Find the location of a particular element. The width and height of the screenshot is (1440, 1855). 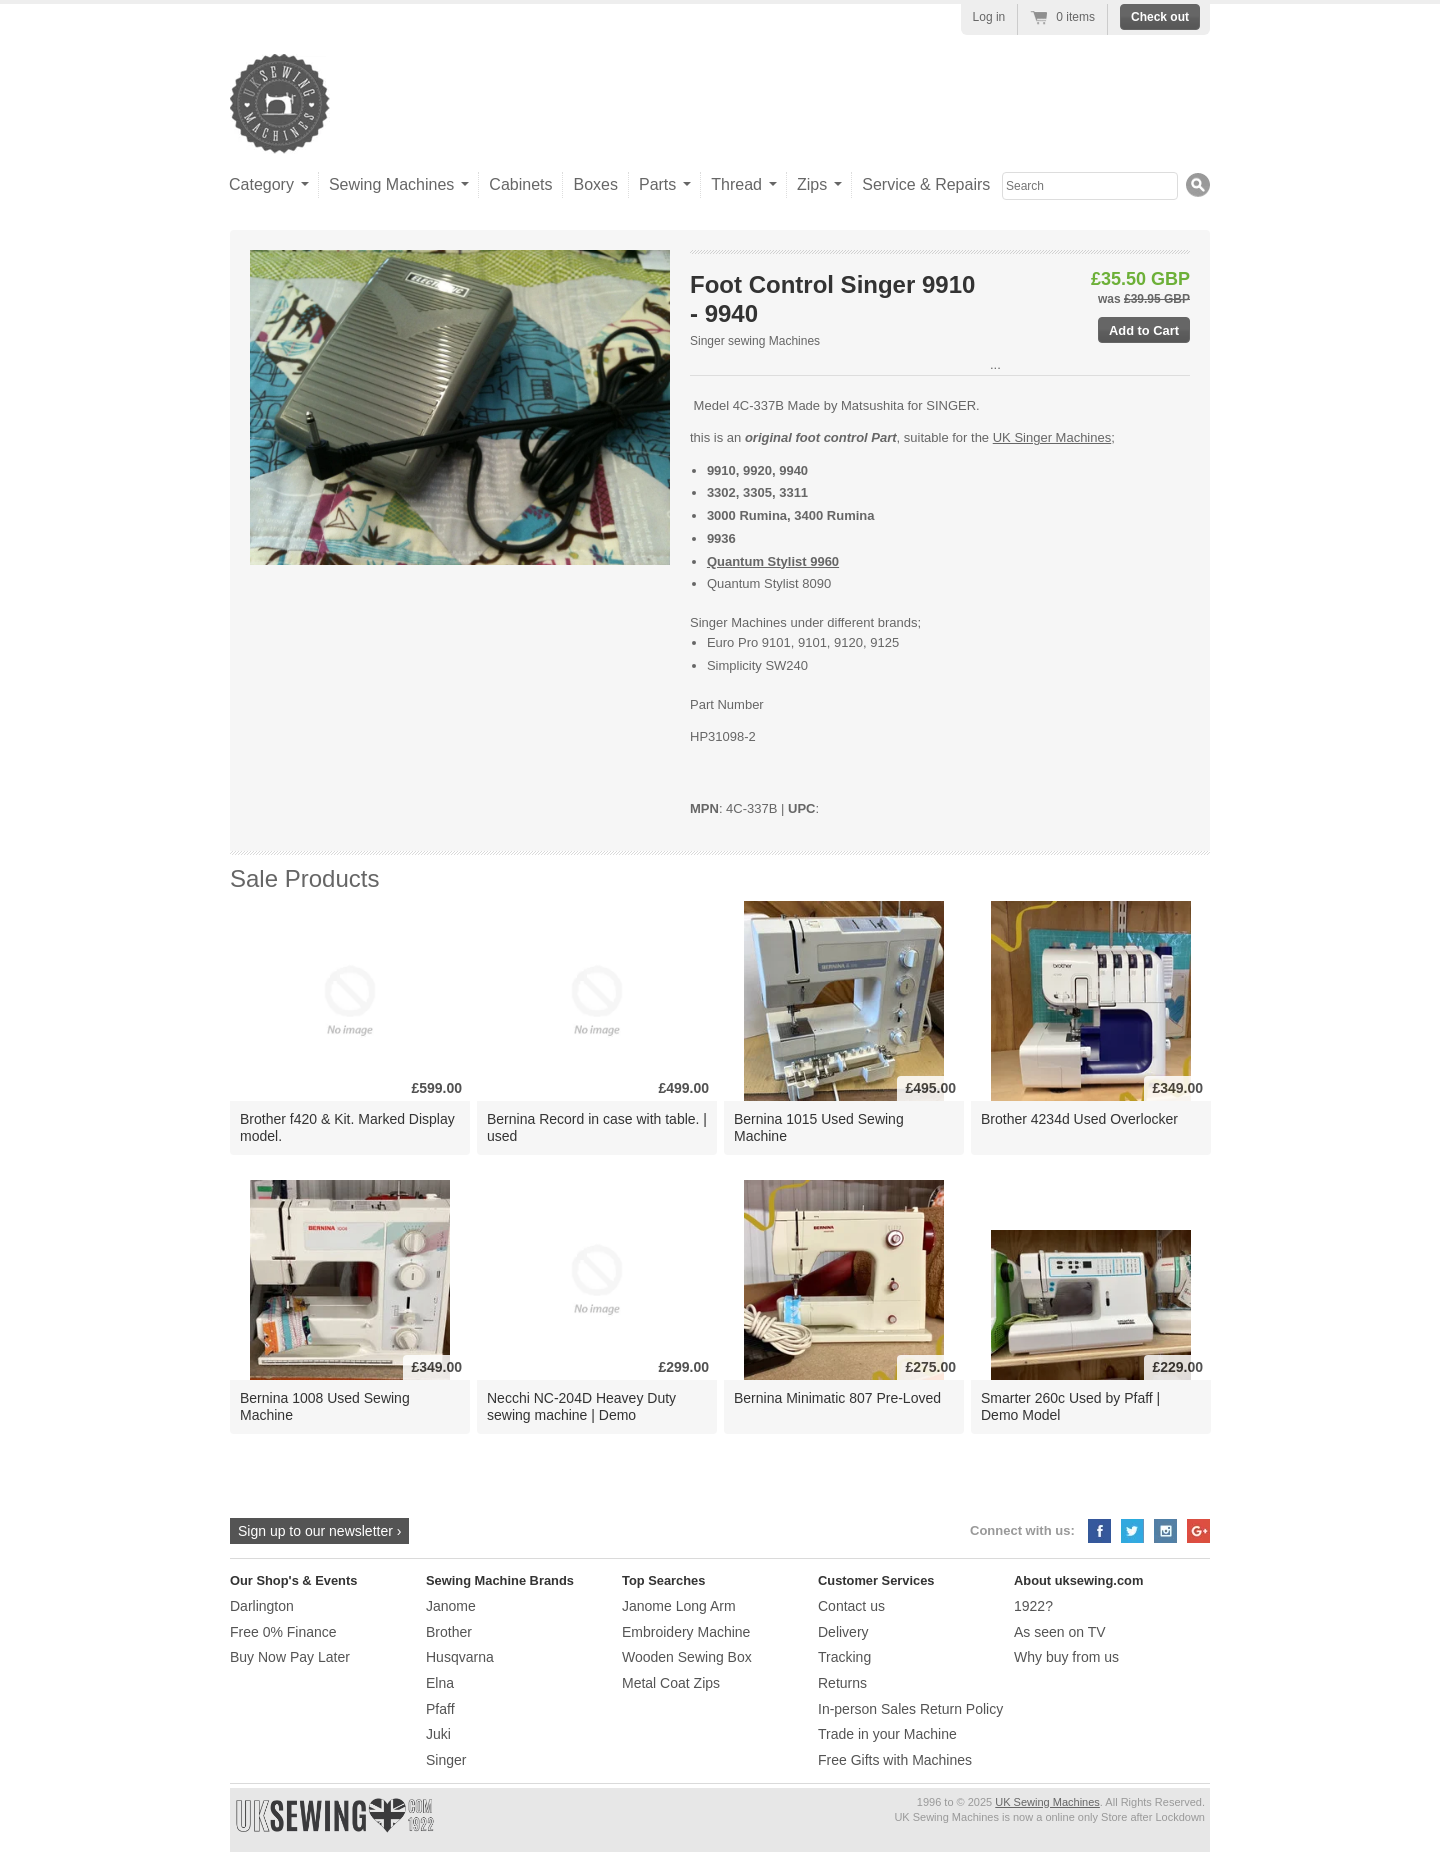

Log in is located at coordinates (989, 17).